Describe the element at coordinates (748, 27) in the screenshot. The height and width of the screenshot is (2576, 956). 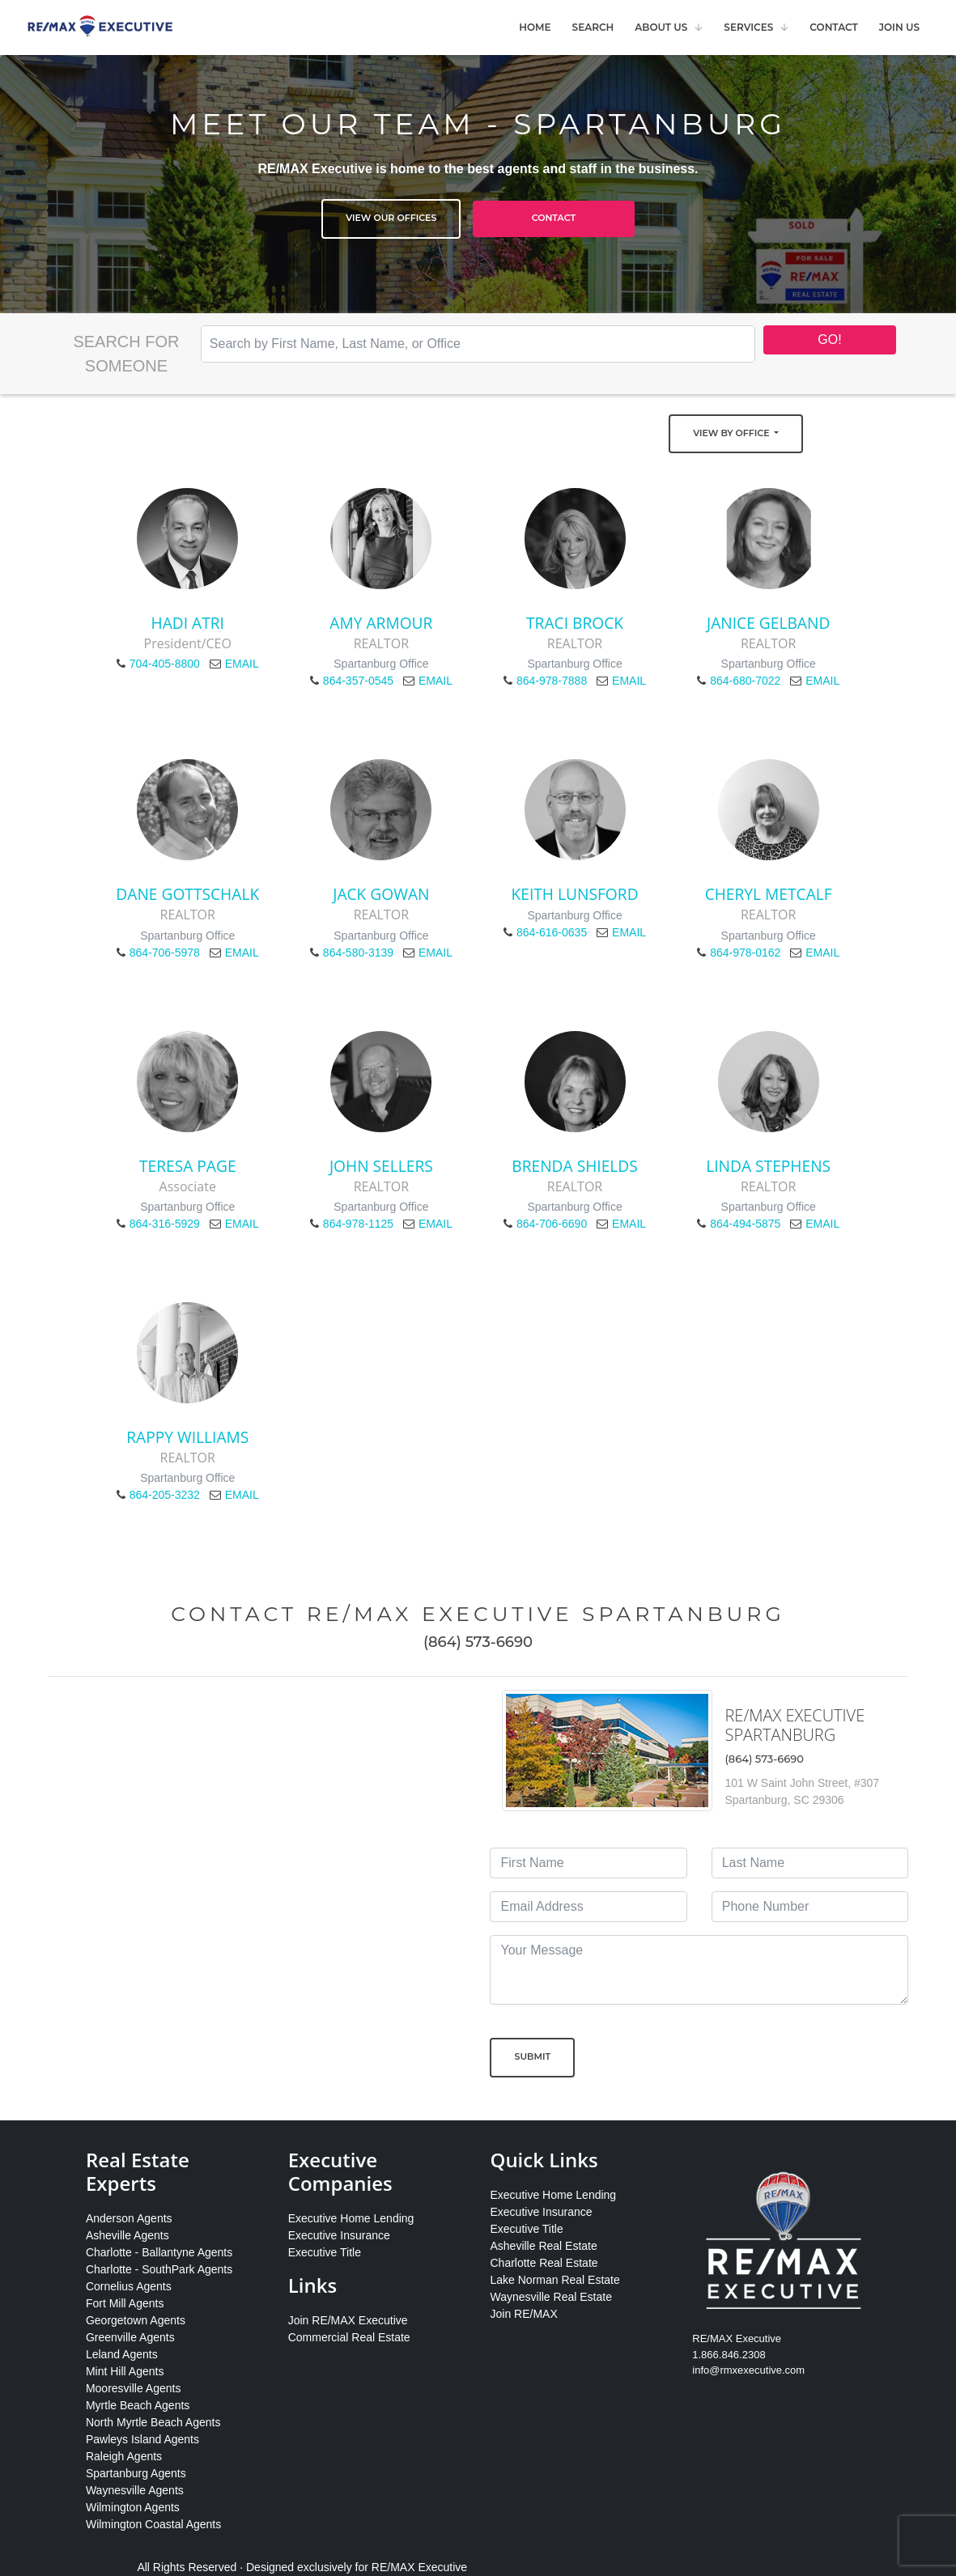
I see `Services` at that location.